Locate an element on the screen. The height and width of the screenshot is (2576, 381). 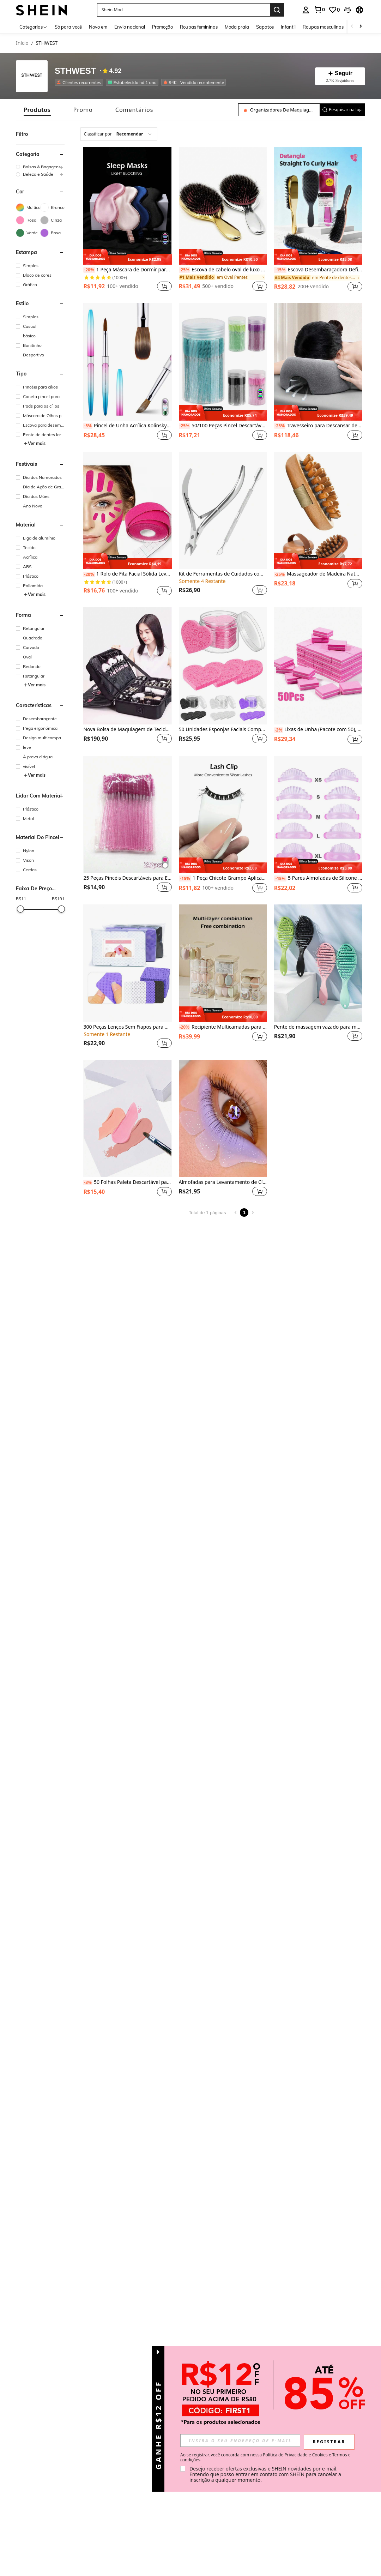
[button] is located at coordinates (347, 10).